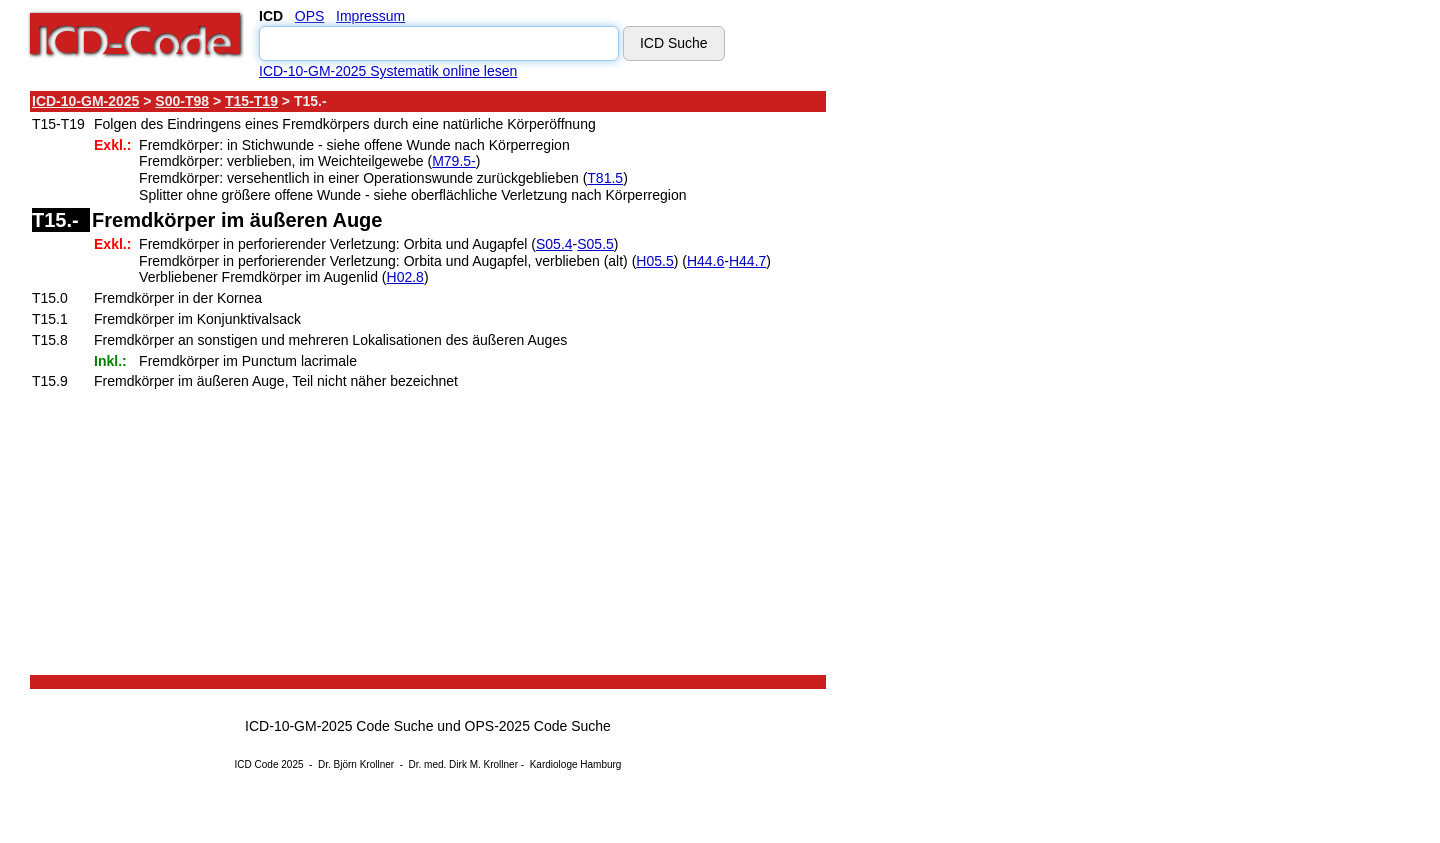 The image size is (1440, 843). I want to click on ICD-10-GM-2025, so click(85, 101).